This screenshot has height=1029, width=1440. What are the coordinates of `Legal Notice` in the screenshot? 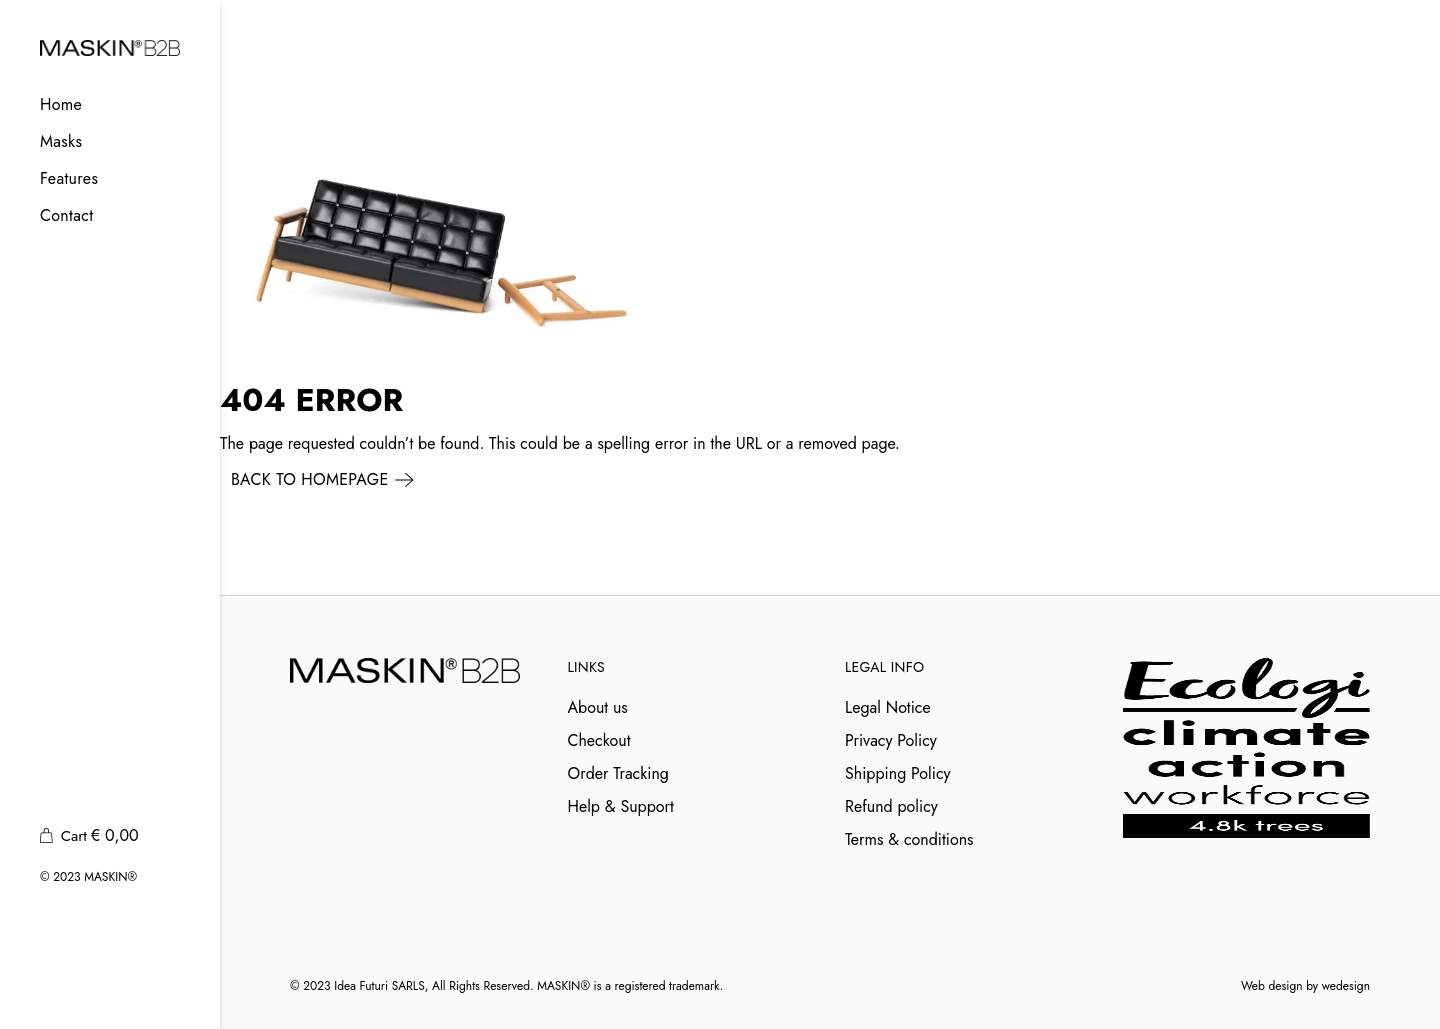 It's located at (888, 707).